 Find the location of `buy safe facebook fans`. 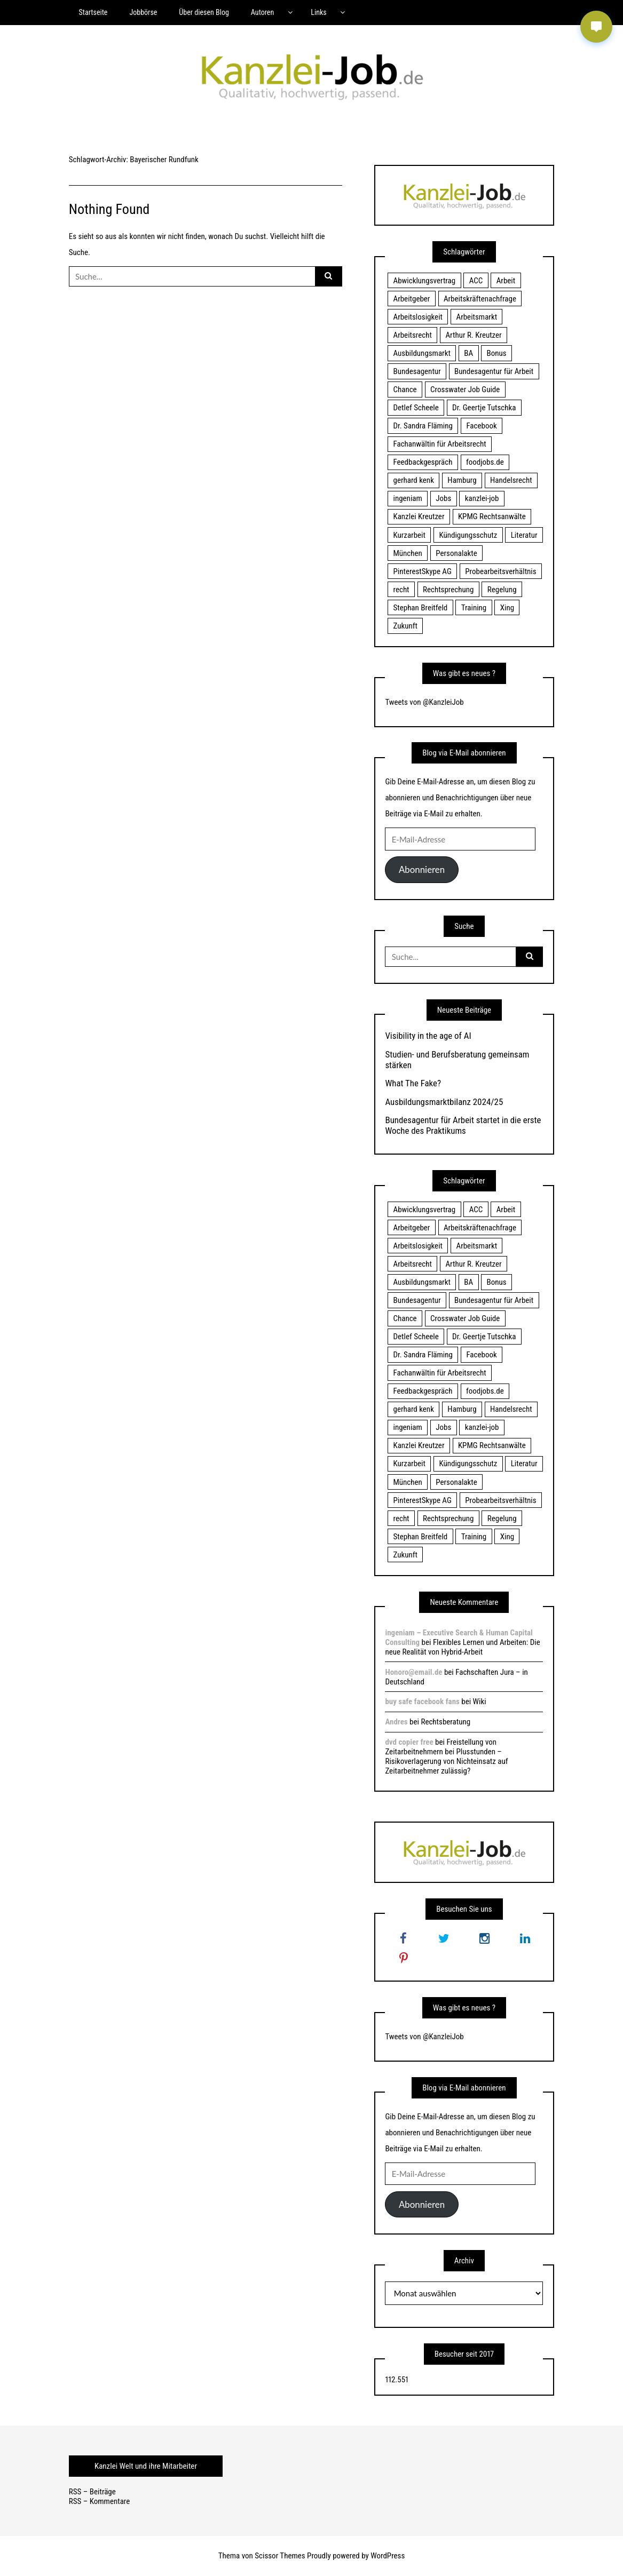

buy safe facebook fans is located at coordinates (422, 1701).